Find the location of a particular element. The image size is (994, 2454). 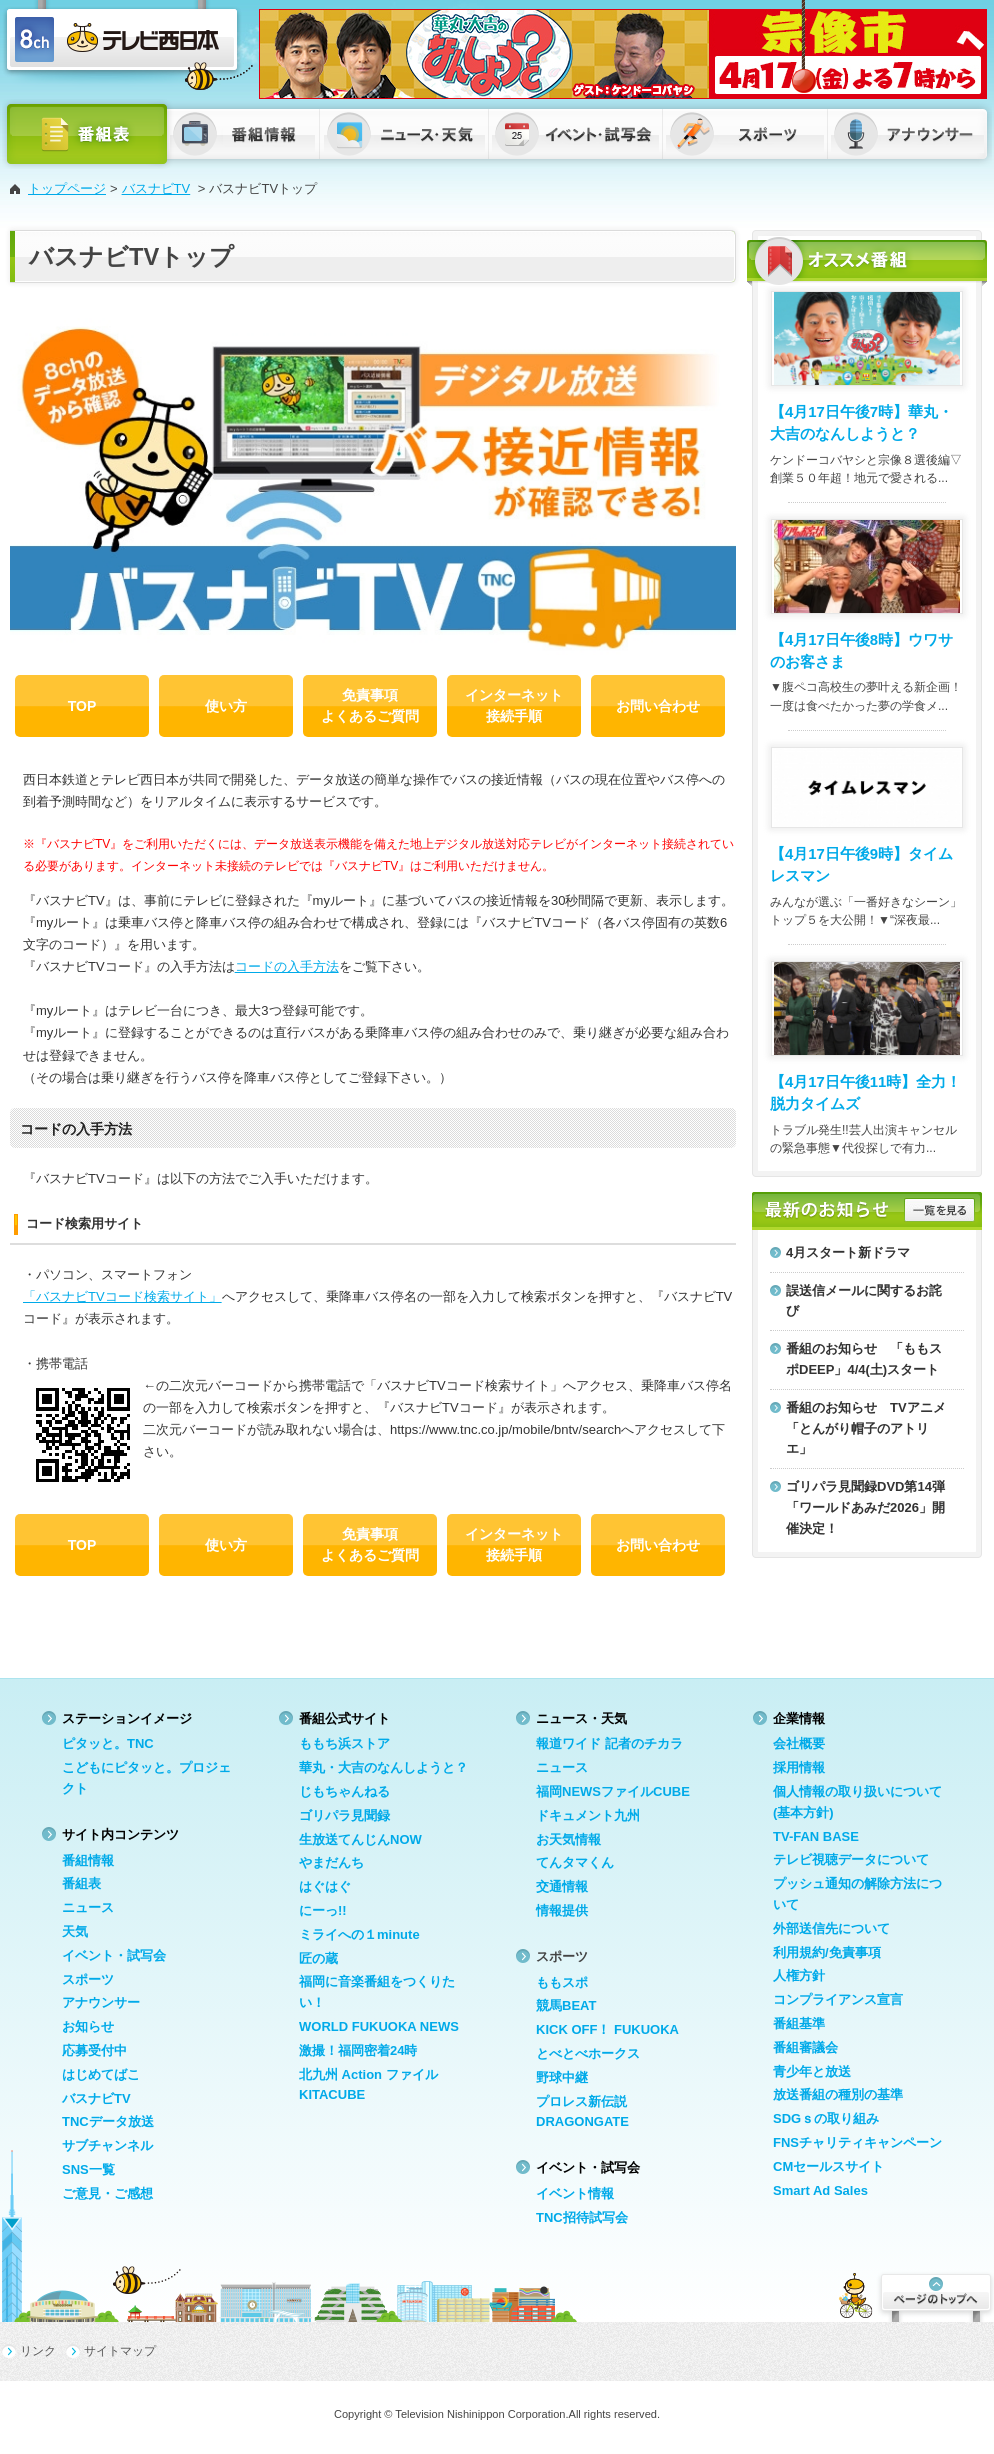

応募受付中 is located at coordinates (94, 2050).